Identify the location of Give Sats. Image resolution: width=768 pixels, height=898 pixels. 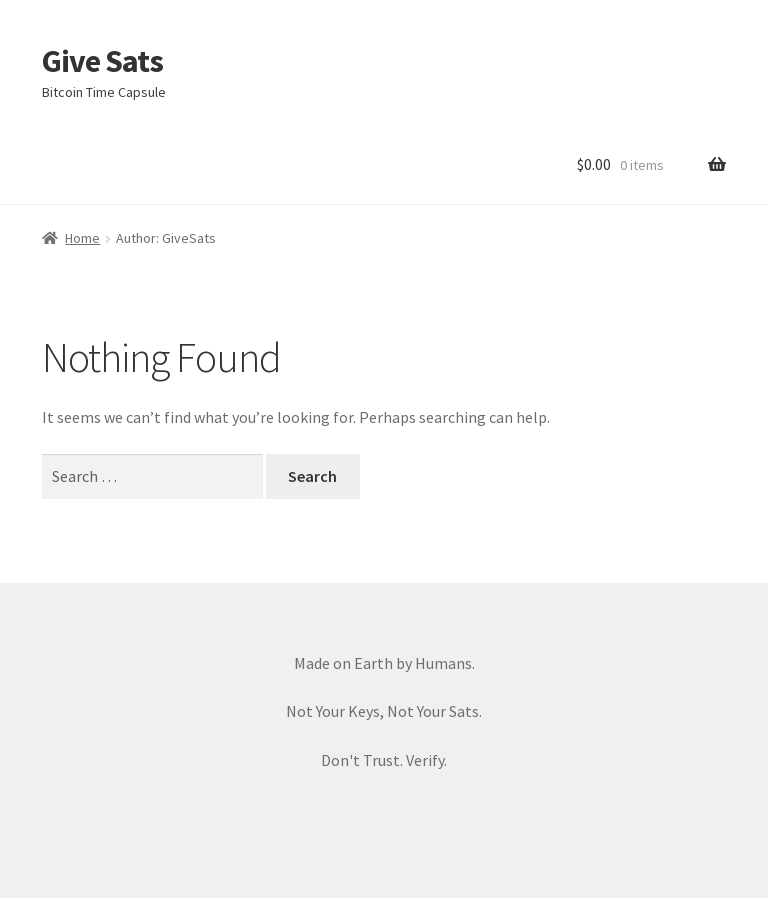
(102, 61).